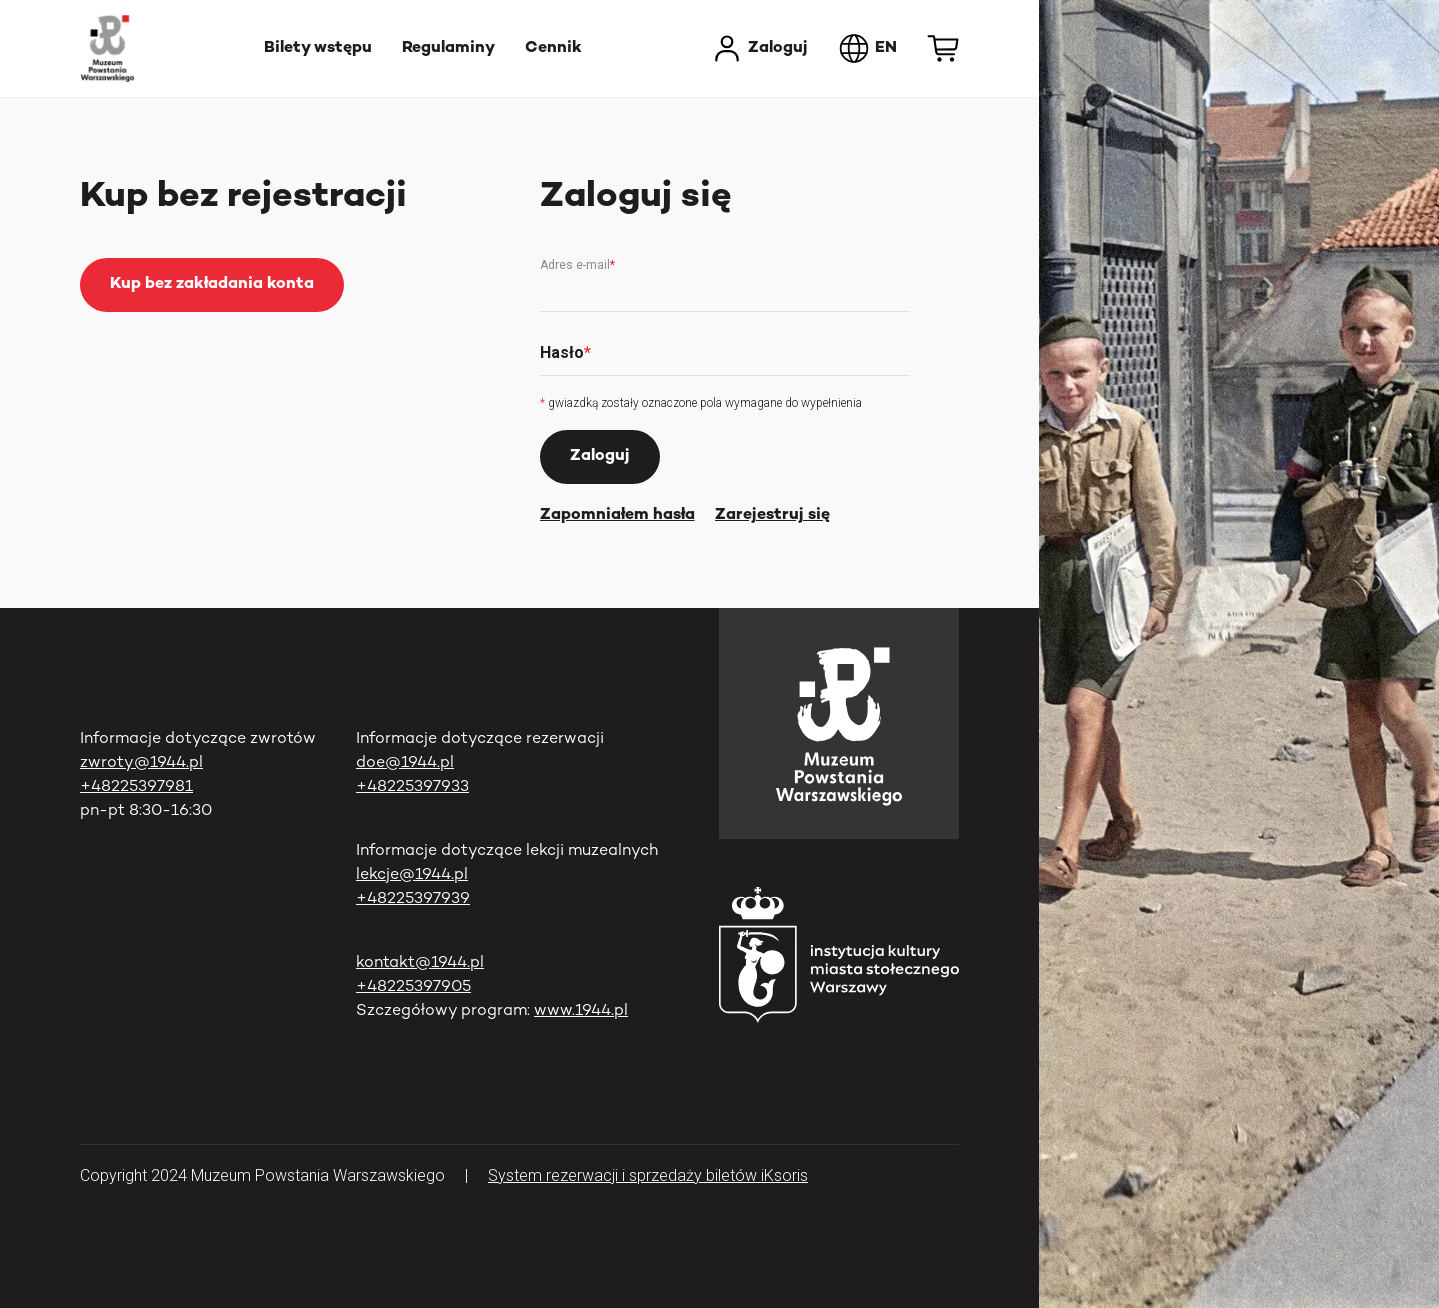 Image resolution: width=1439 pixels, height=1308 pixels. Describe the element at coordinates (405, 763) in the screenshot. I see `doe@1944.pl` at that location.